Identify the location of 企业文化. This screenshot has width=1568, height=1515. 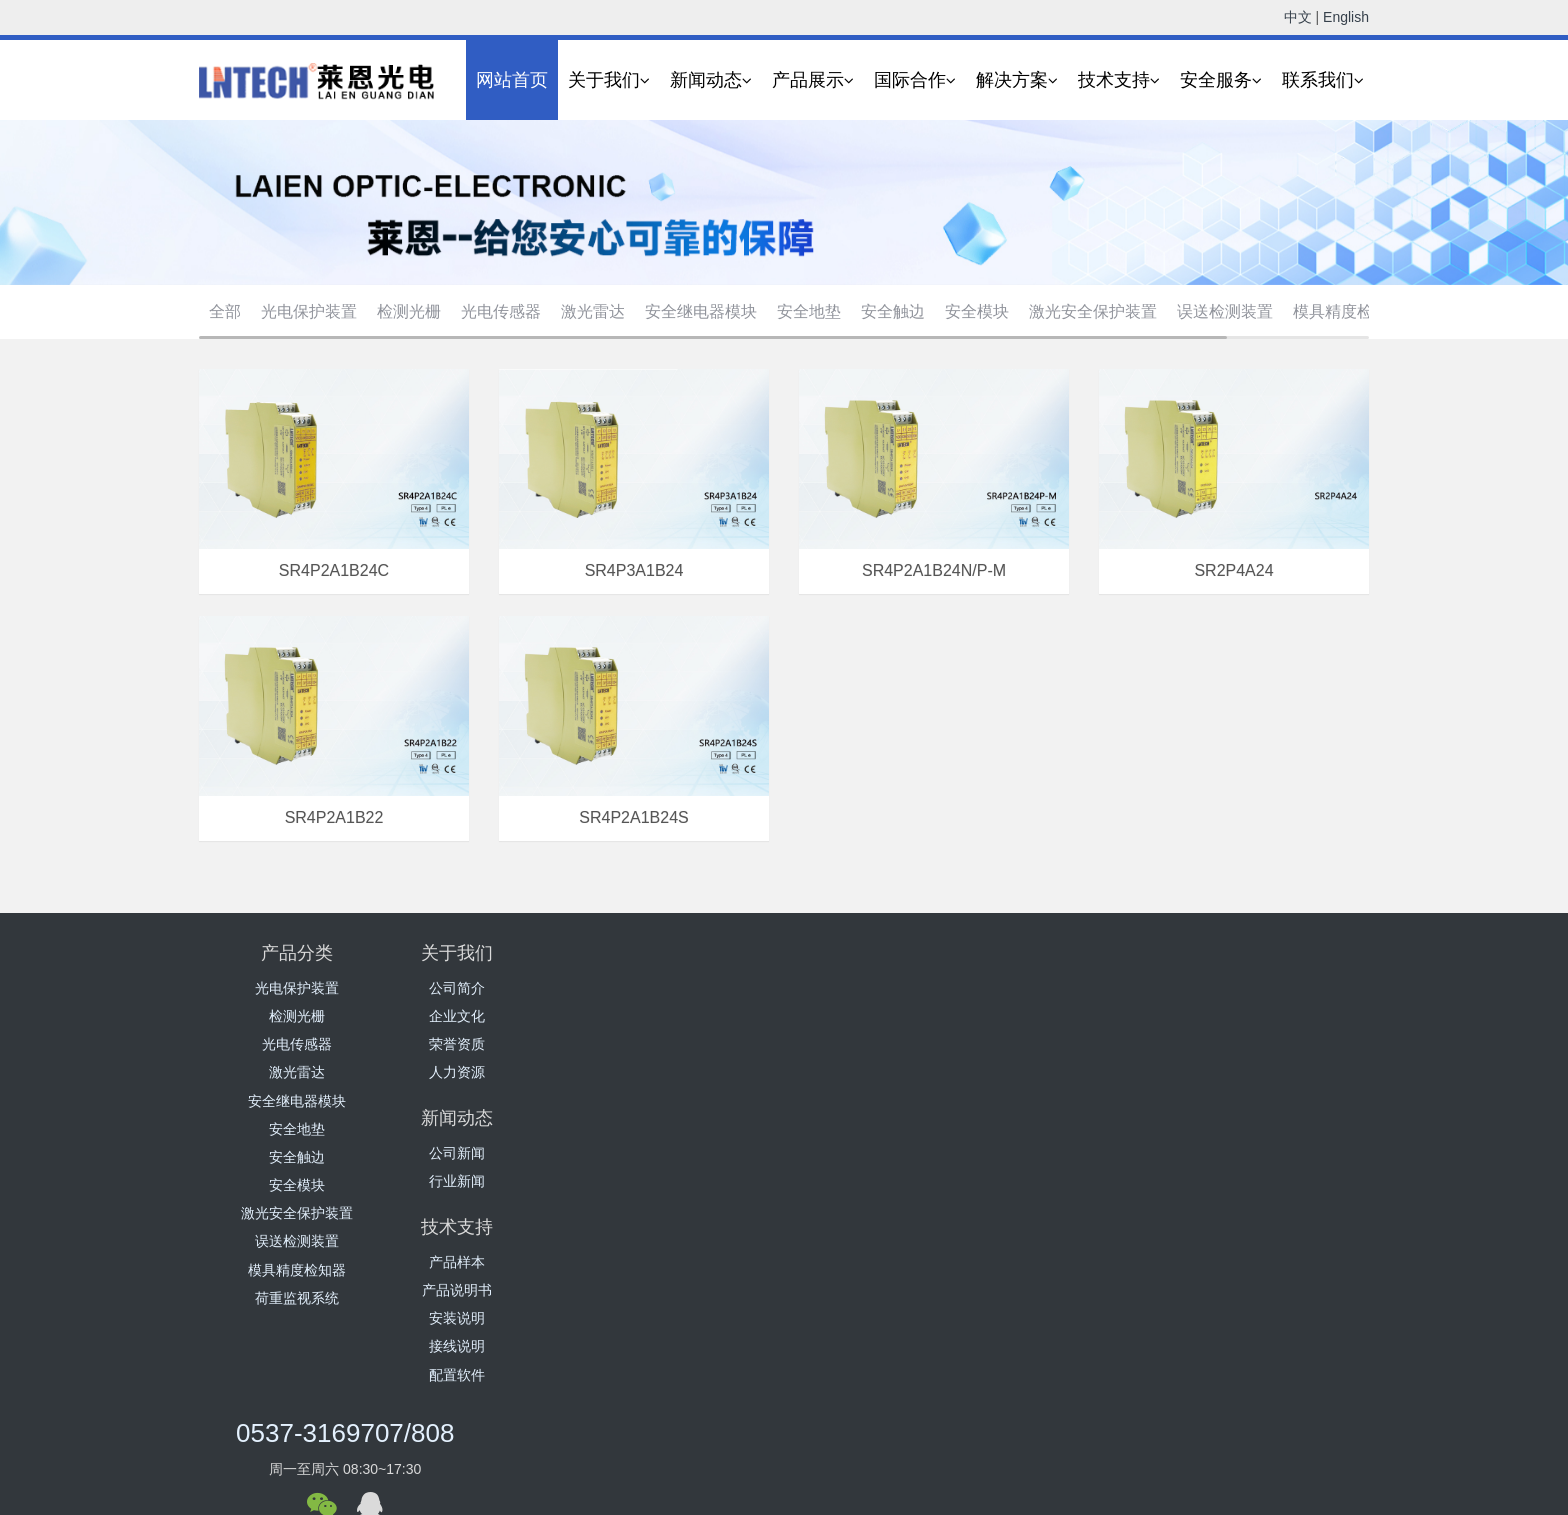
(492, 1016).